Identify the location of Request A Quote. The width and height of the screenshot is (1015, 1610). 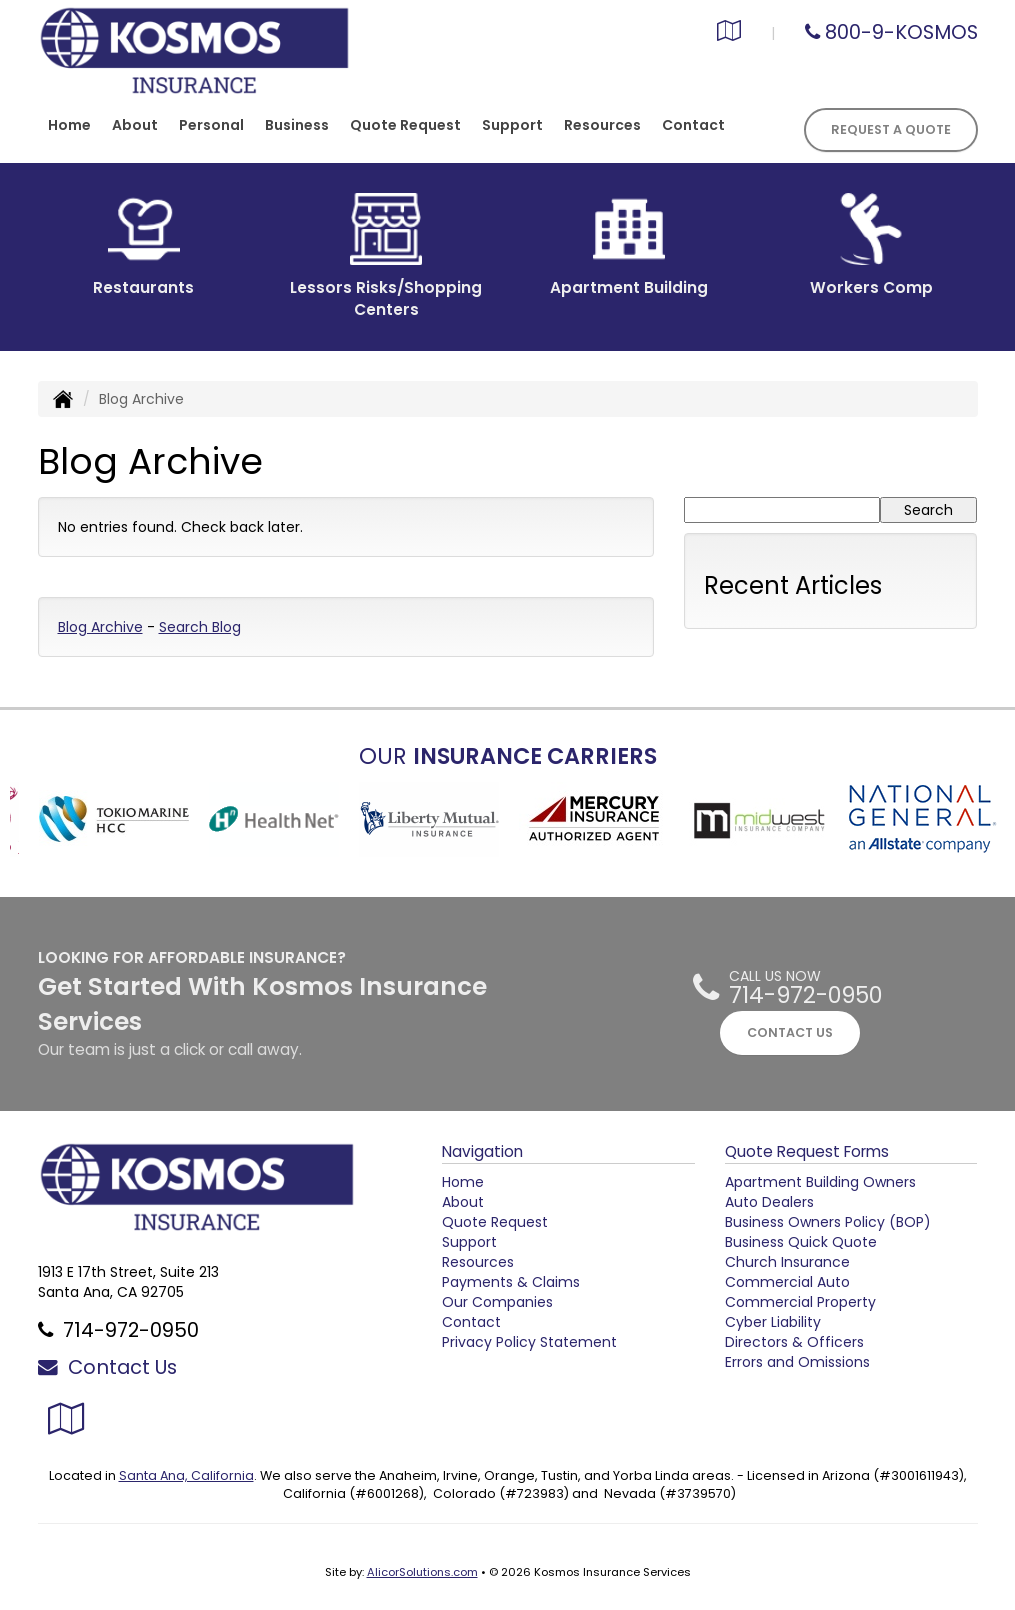
(891, 129).